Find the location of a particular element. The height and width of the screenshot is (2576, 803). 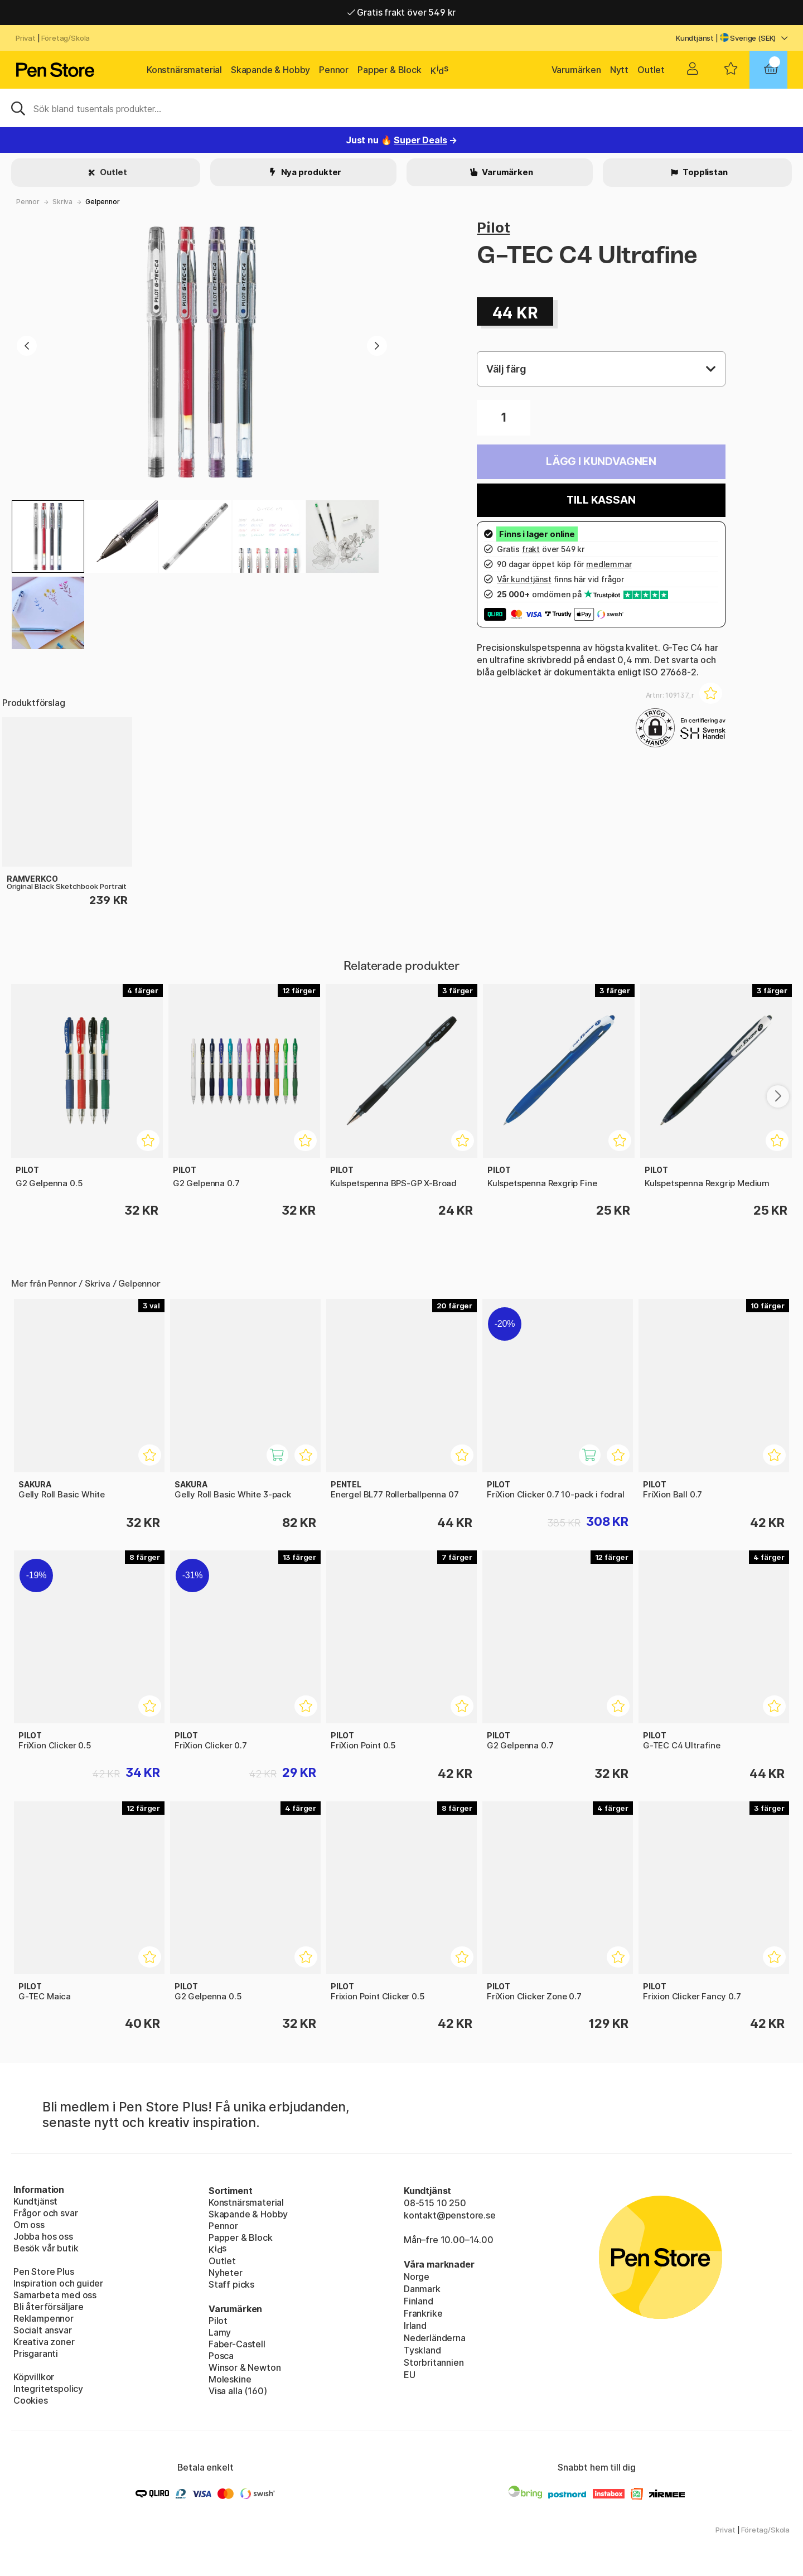

Gratis frakt över 549 kr is located at coordinates (401, 12).